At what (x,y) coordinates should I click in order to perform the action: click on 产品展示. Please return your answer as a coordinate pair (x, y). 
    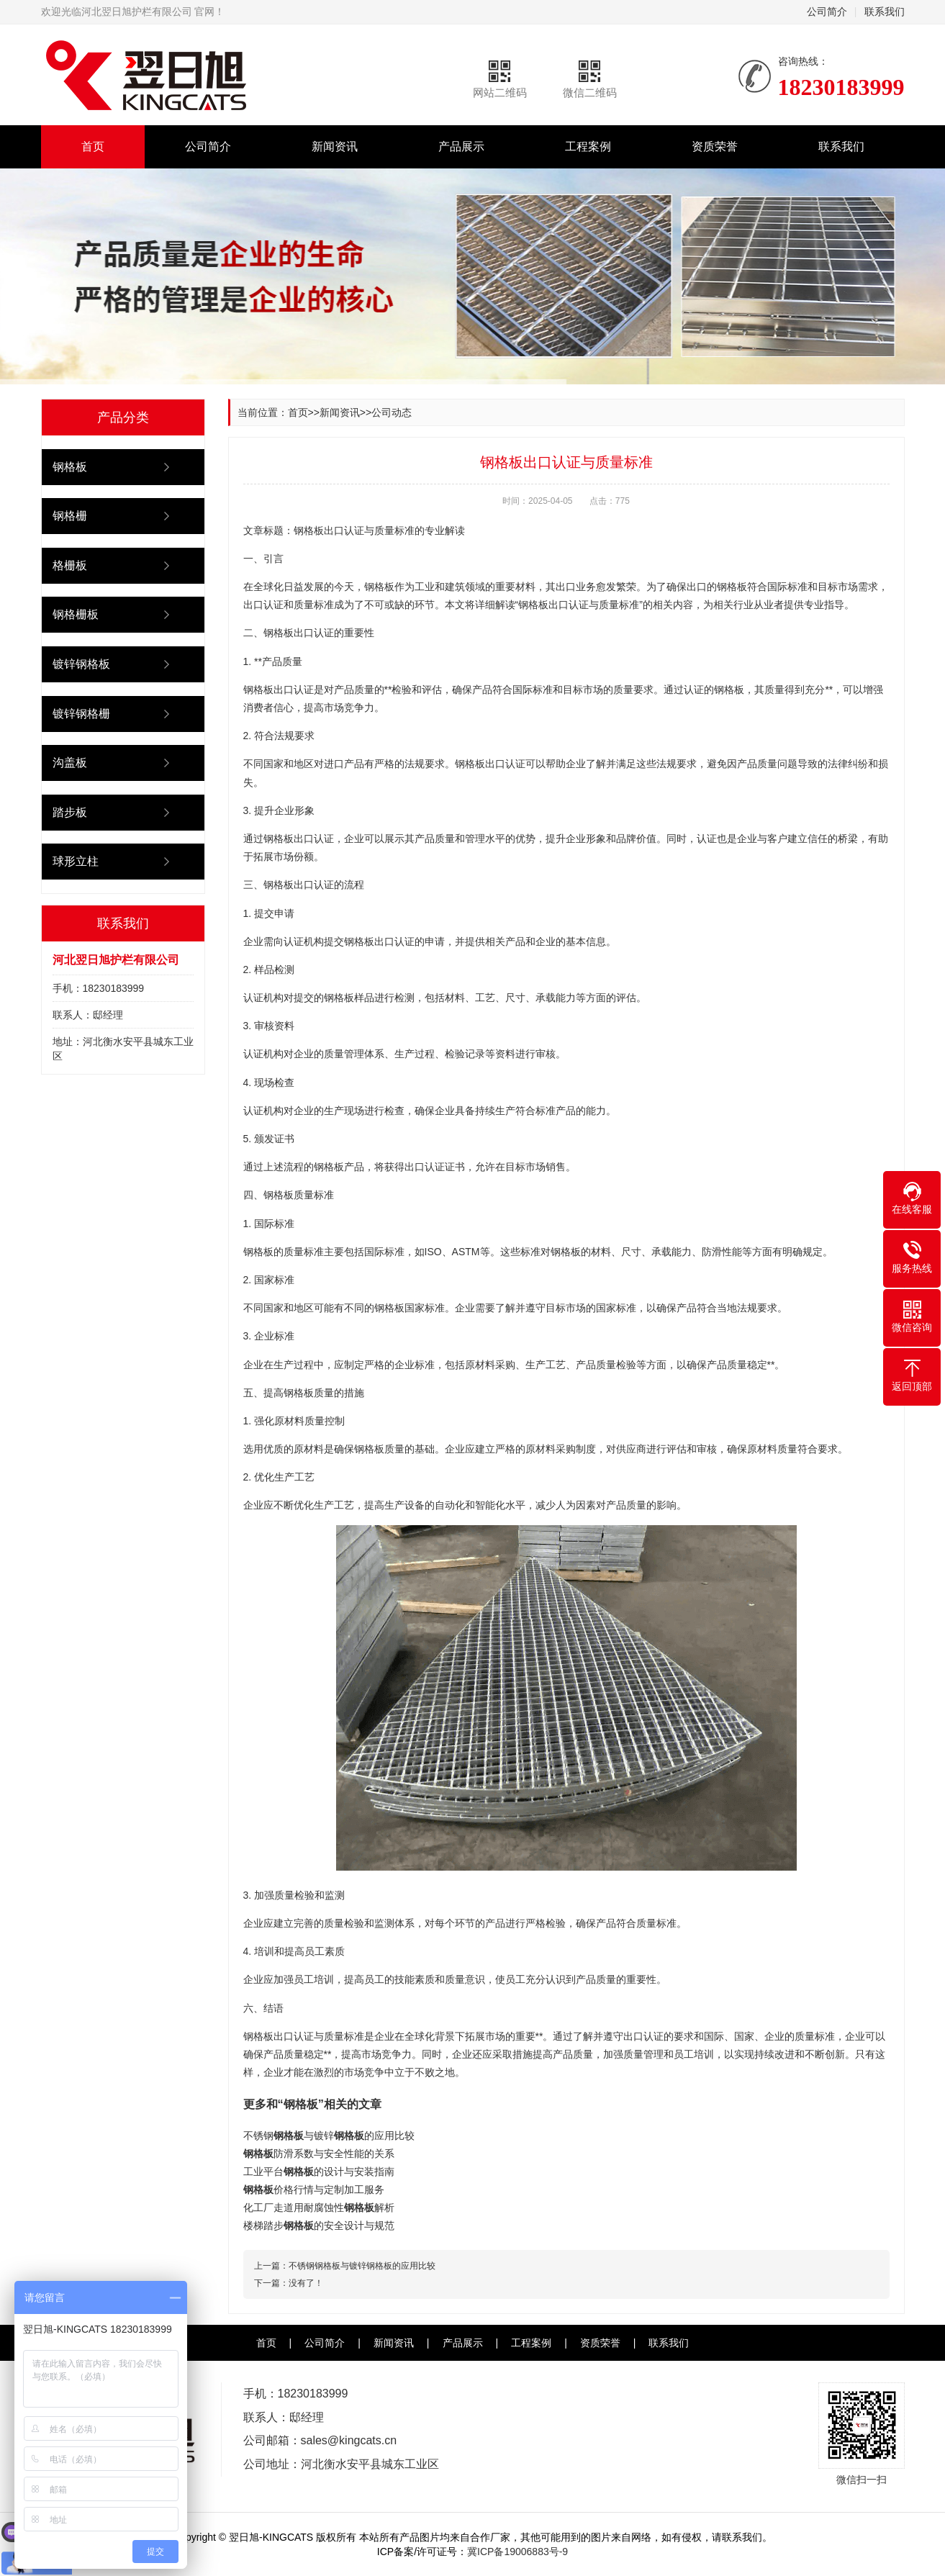
    Looking at the image, I should click on (461, 146).